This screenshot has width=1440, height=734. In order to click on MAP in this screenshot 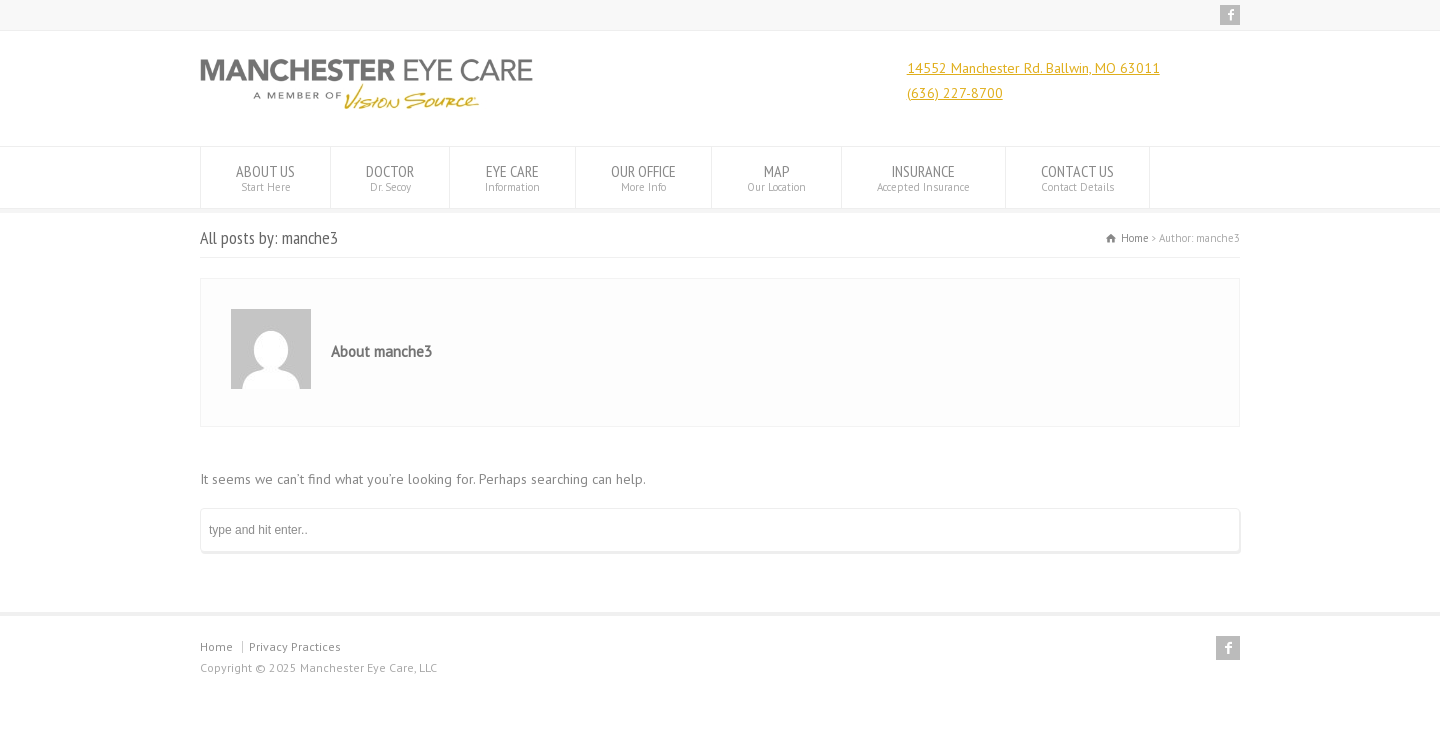, I will do `click(776, 177)`.